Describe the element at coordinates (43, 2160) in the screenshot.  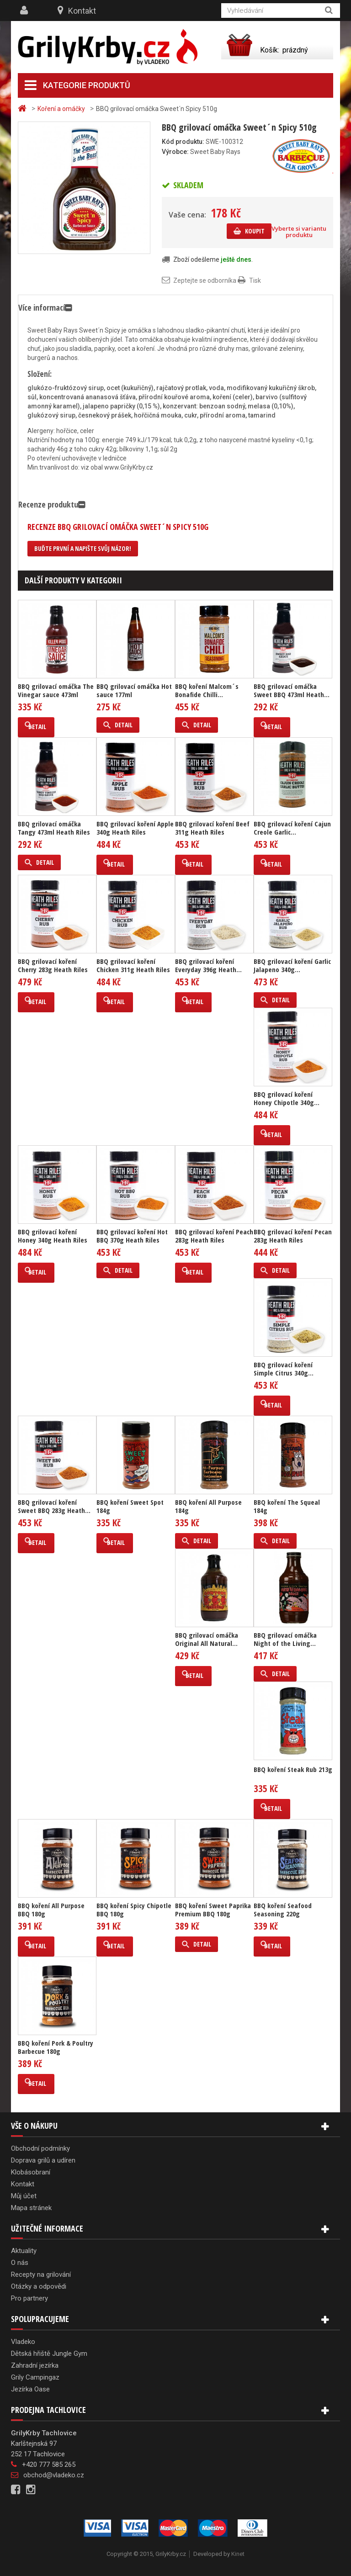
I see `Doprava grilů a udíren` at that location.